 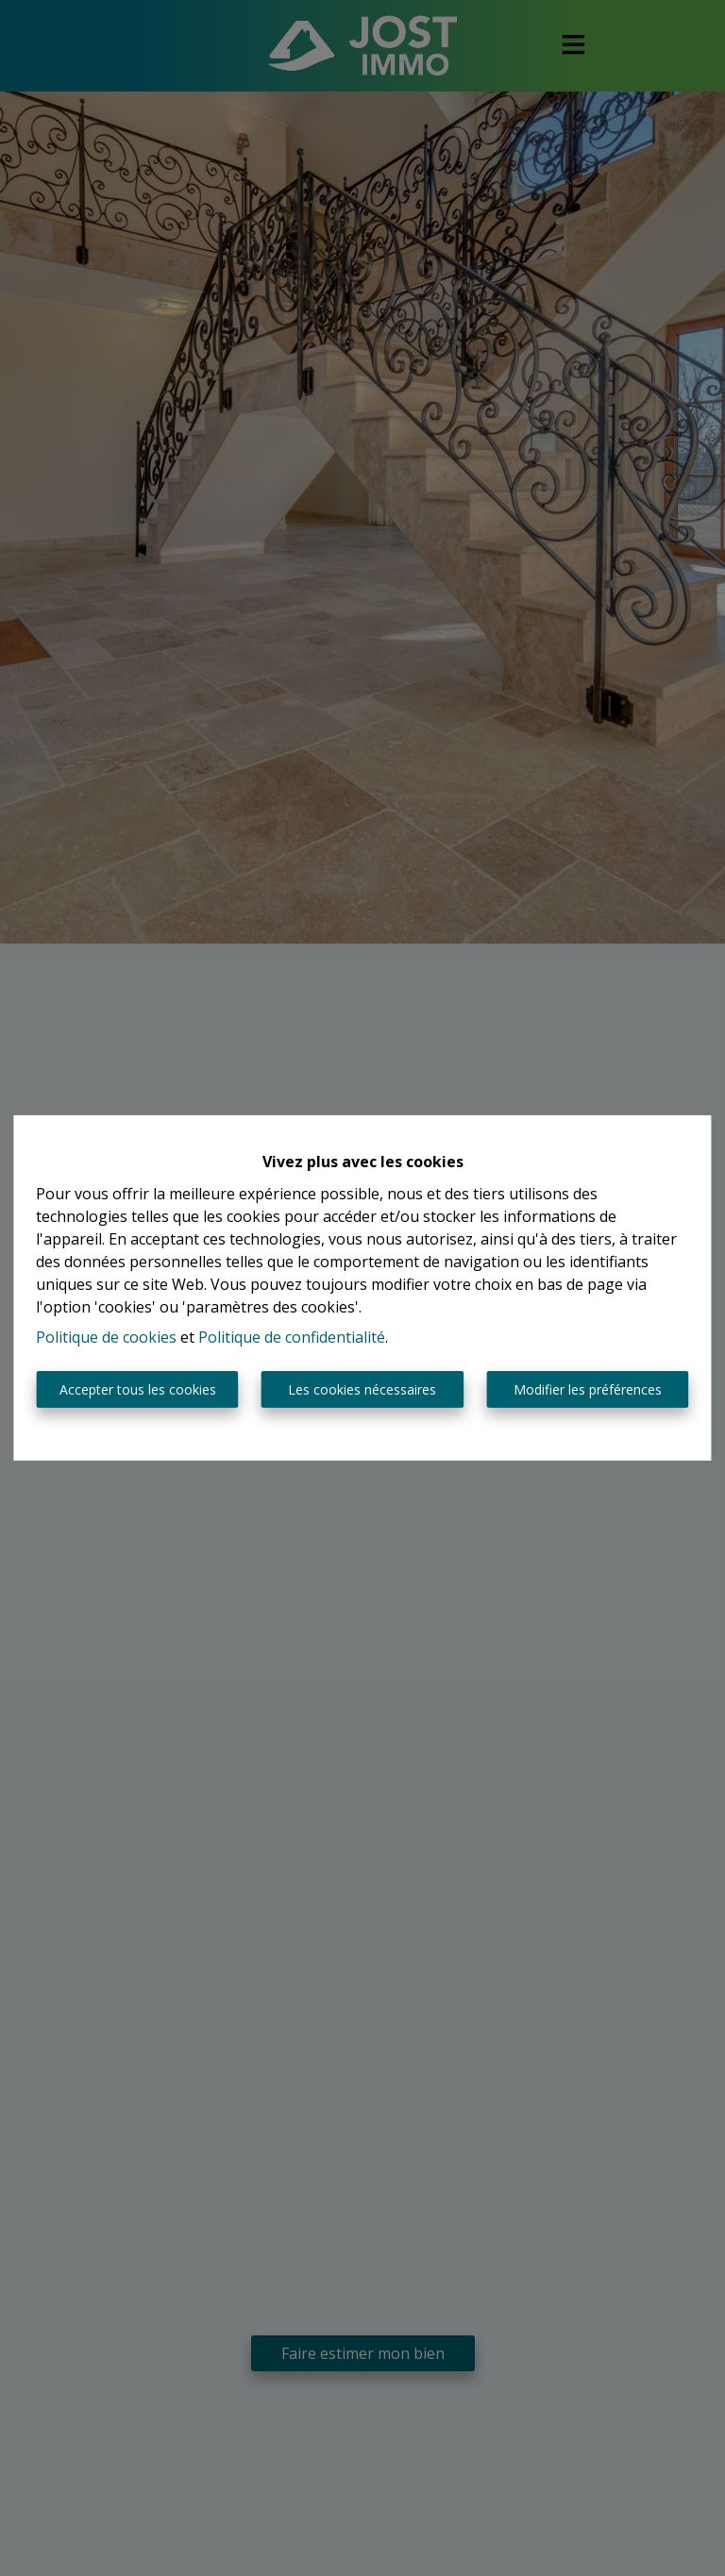 What do you see at coordinates (588, 1389) in the screenshot?
I see `Modifier les préférences` at bounding box center [588, 1389].